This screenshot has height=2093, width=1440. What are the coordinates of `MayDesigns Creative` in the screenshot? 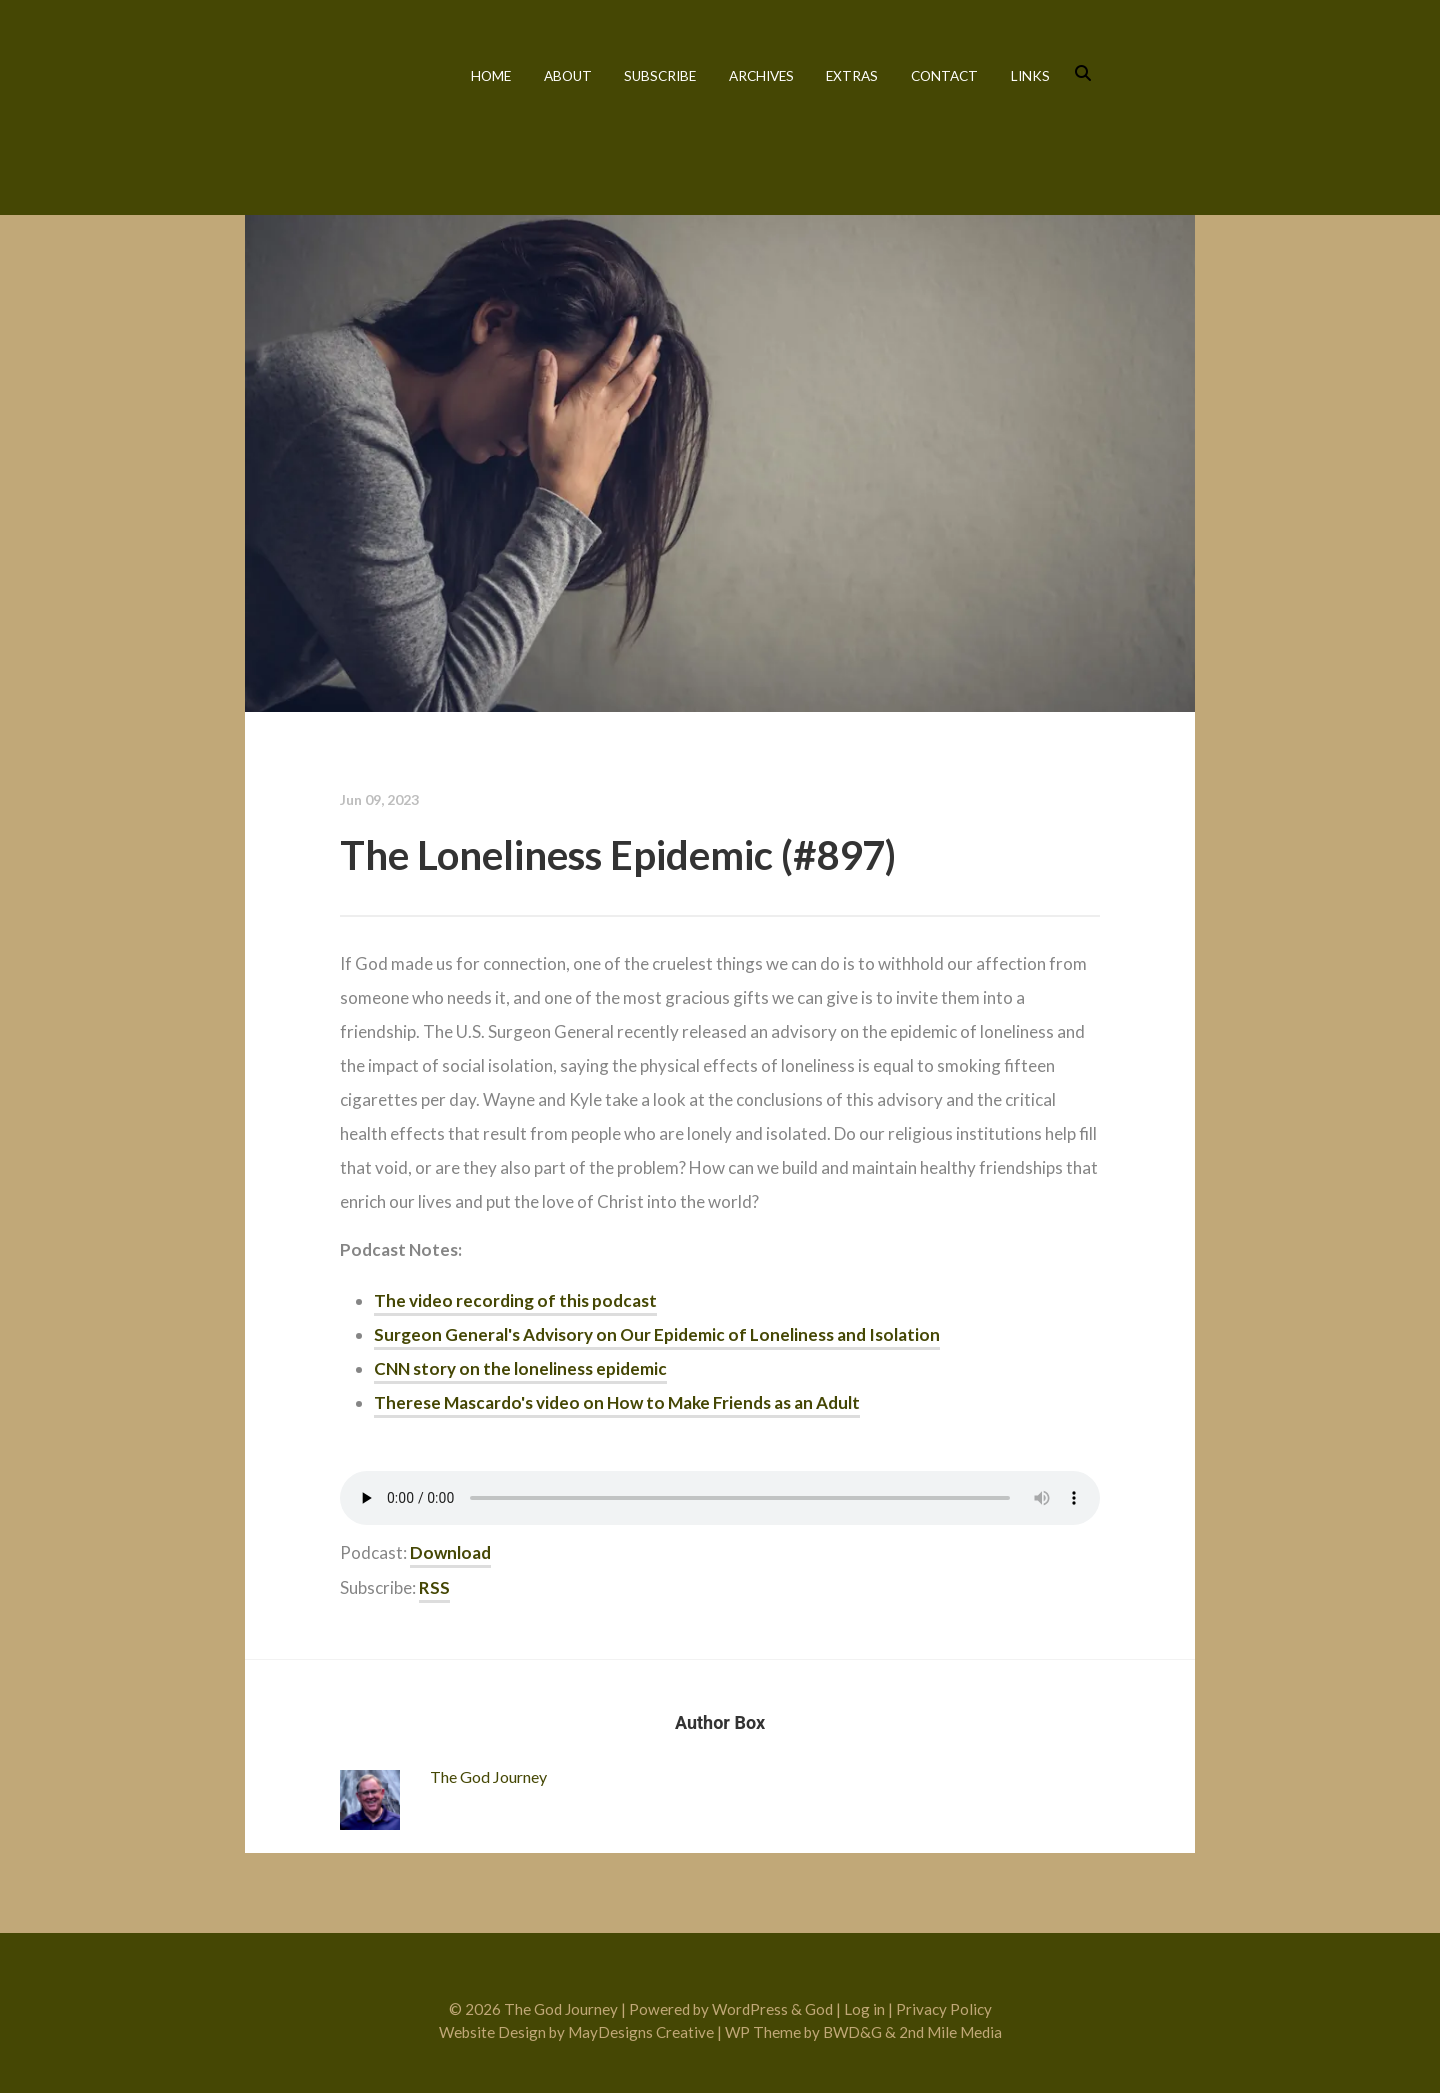 It's located at (641, 2032).